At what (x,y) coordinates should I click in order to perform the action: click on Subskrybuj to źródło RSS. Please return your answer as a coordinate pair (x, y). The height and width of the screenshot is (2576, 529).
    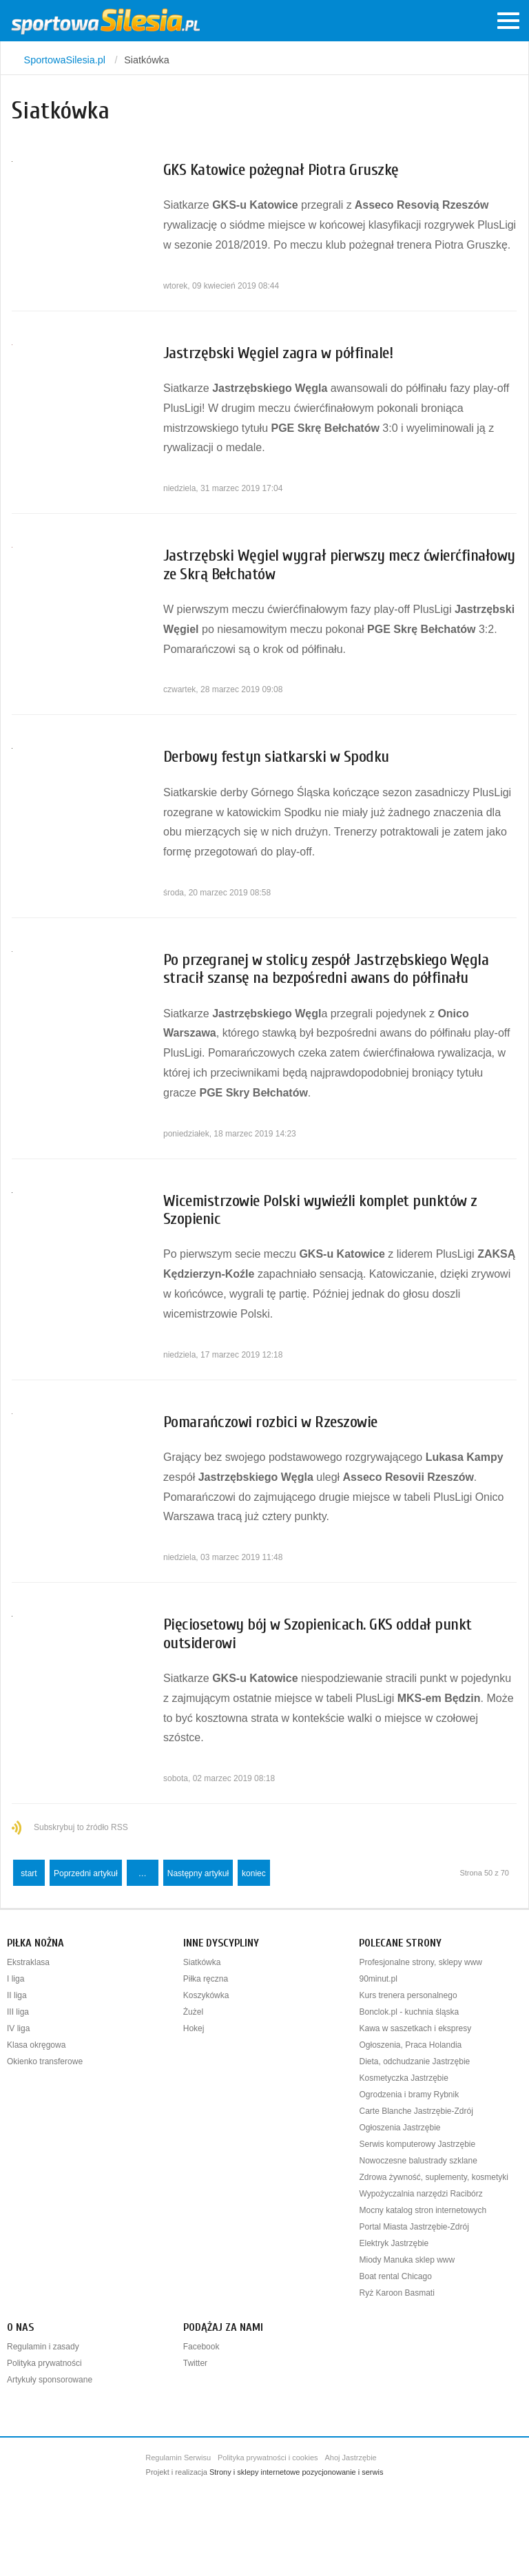
    Looking at the image, I should click on (81, 1827).